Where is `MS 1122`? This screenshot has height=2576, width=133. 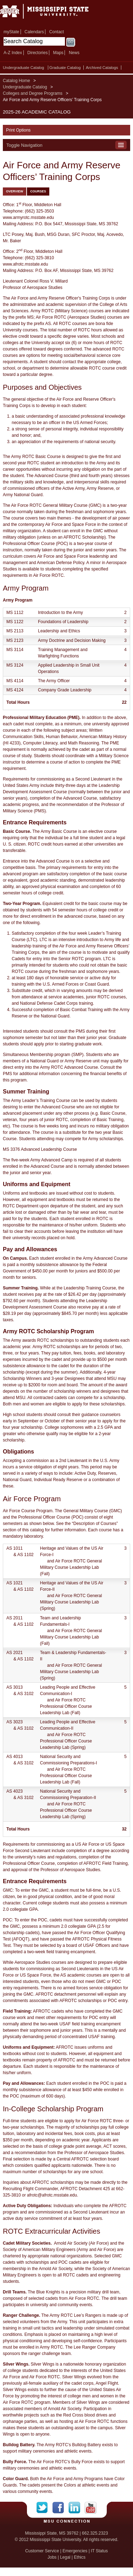
MS 1122 is located at coordinates (14, 621).